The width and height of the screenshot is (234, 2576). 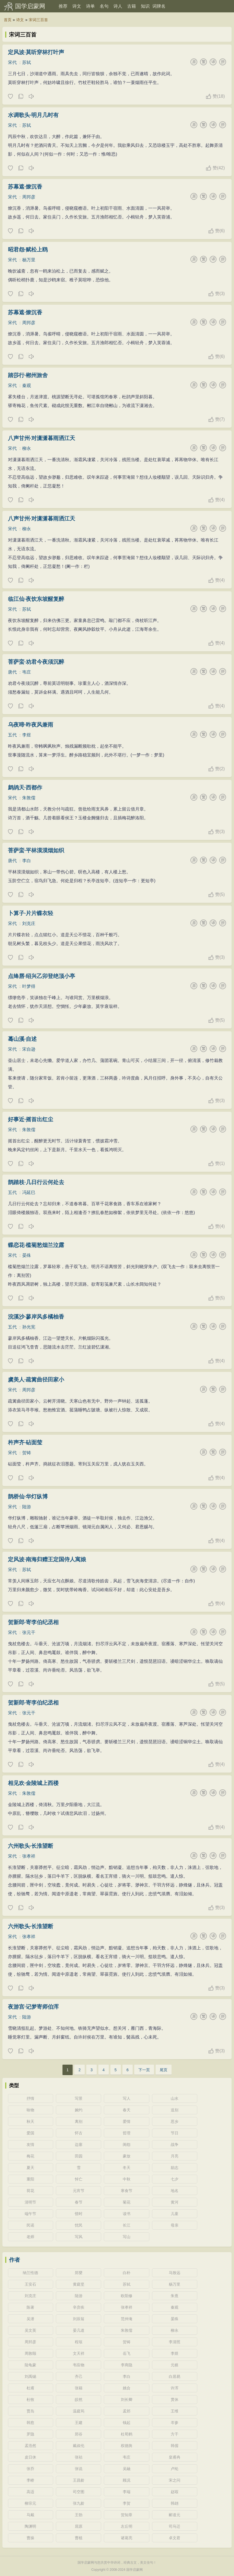 I want to click on 冯延巳, so click(x=28, y=1192).